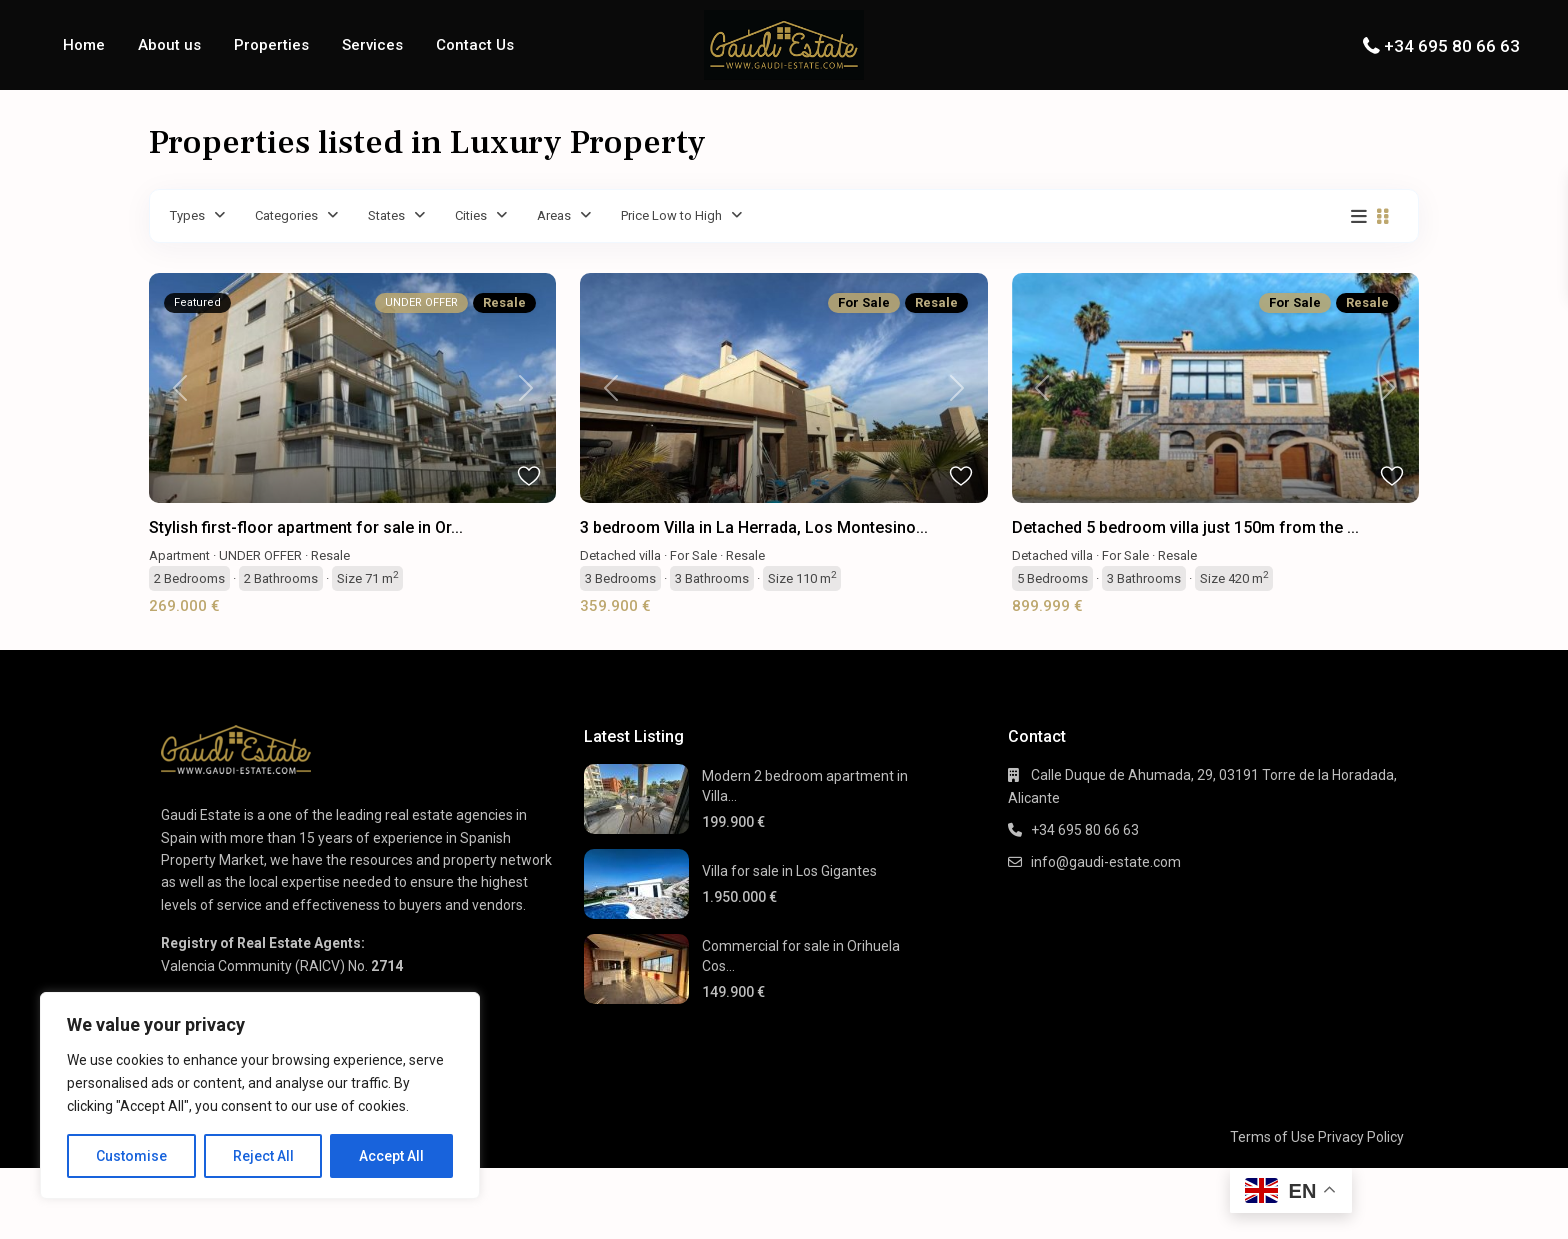  What do you see at coordinates (1452, 46) in the screenshot?
I see `+34 695 80 66 63` at bounding box center [1452, 46].